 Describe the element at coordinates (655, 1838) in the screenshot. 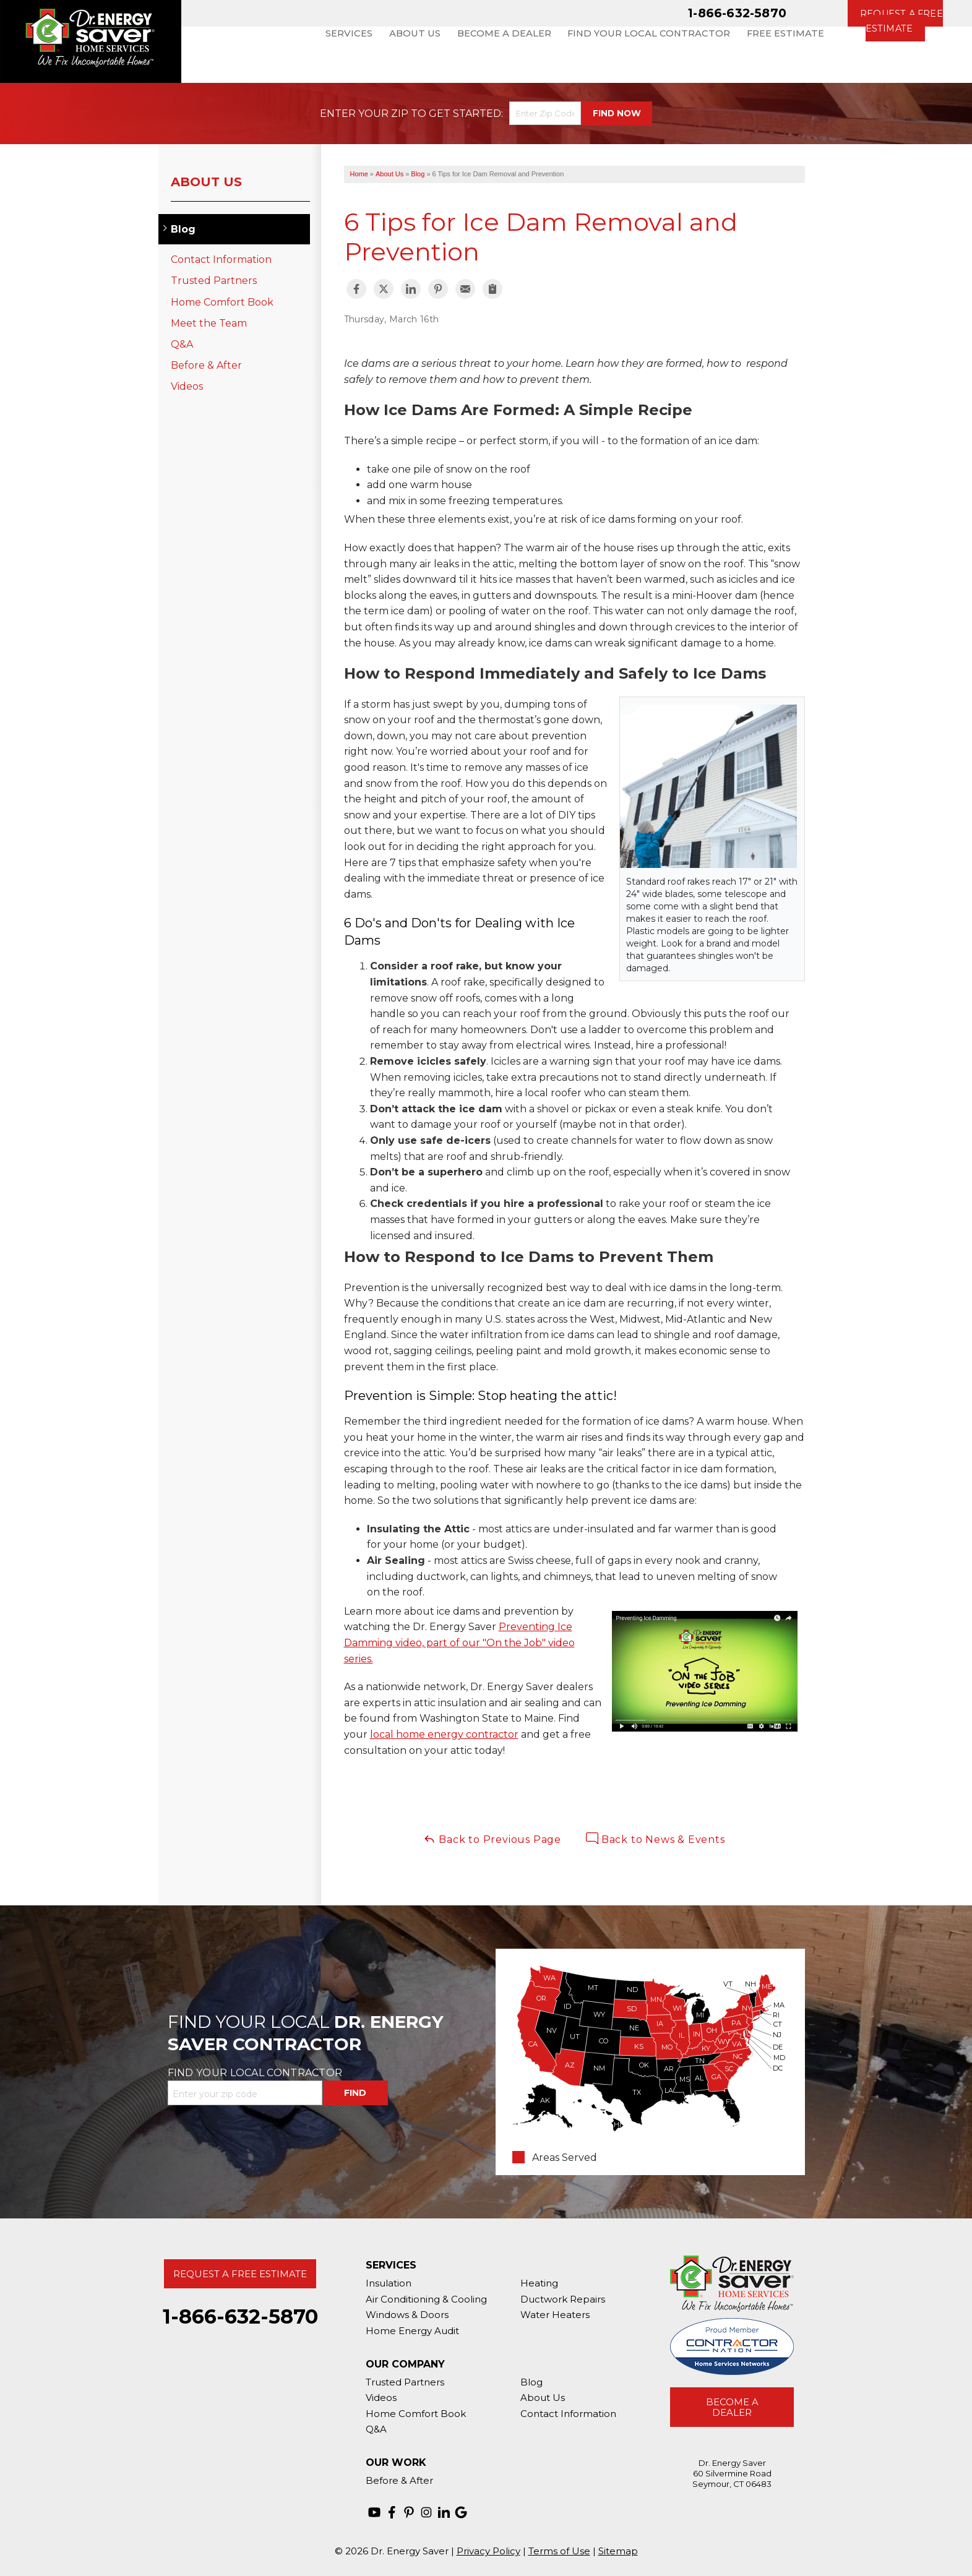

I see `Back to News & Events` at that location.